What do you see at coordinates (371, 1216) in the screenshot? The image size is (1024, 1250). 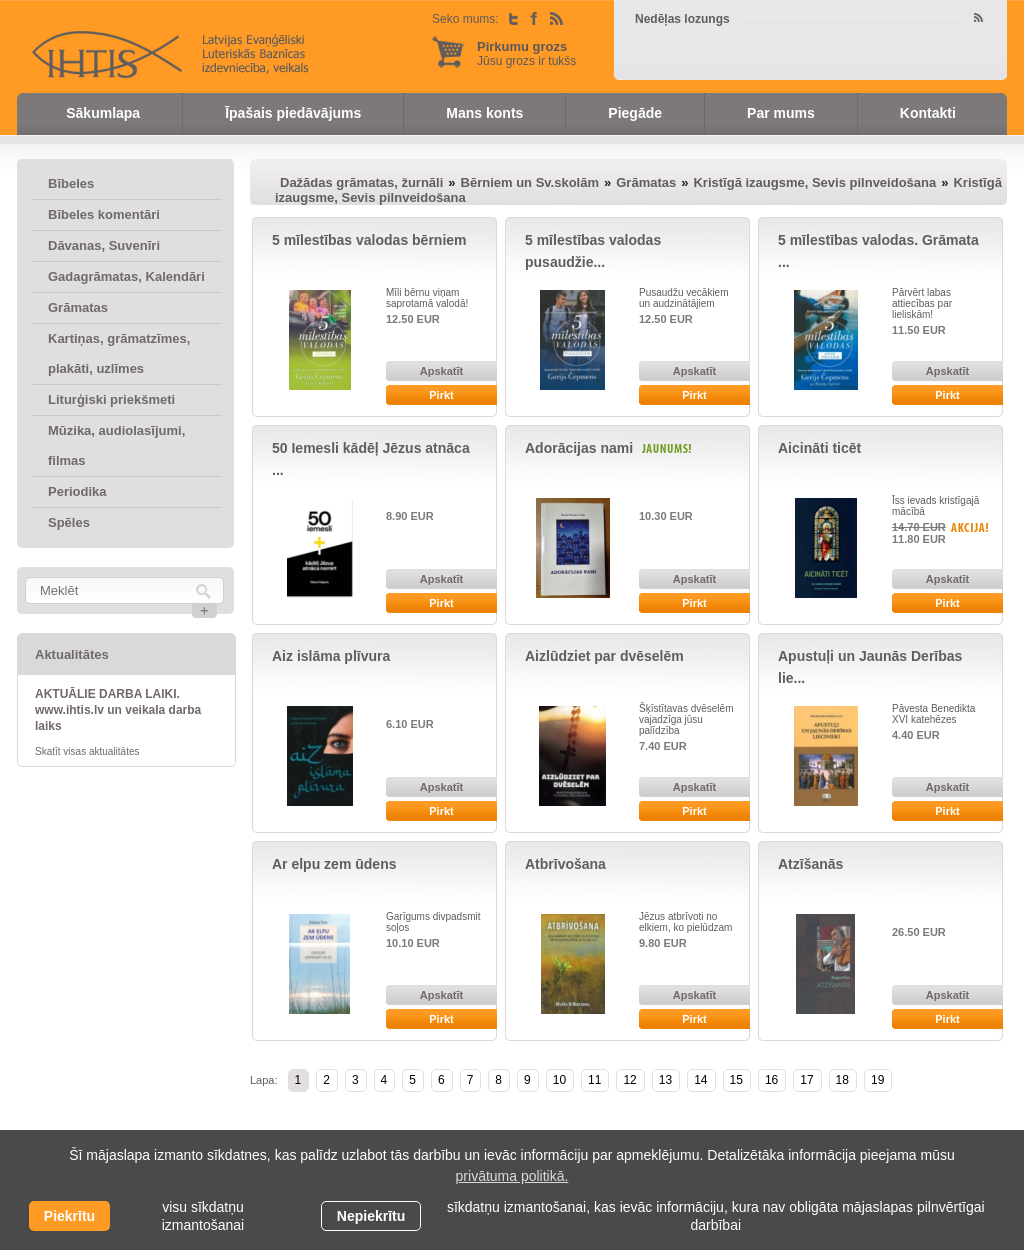 I see `Nepiekrītu [button]` at bounding box center [371, 1216].